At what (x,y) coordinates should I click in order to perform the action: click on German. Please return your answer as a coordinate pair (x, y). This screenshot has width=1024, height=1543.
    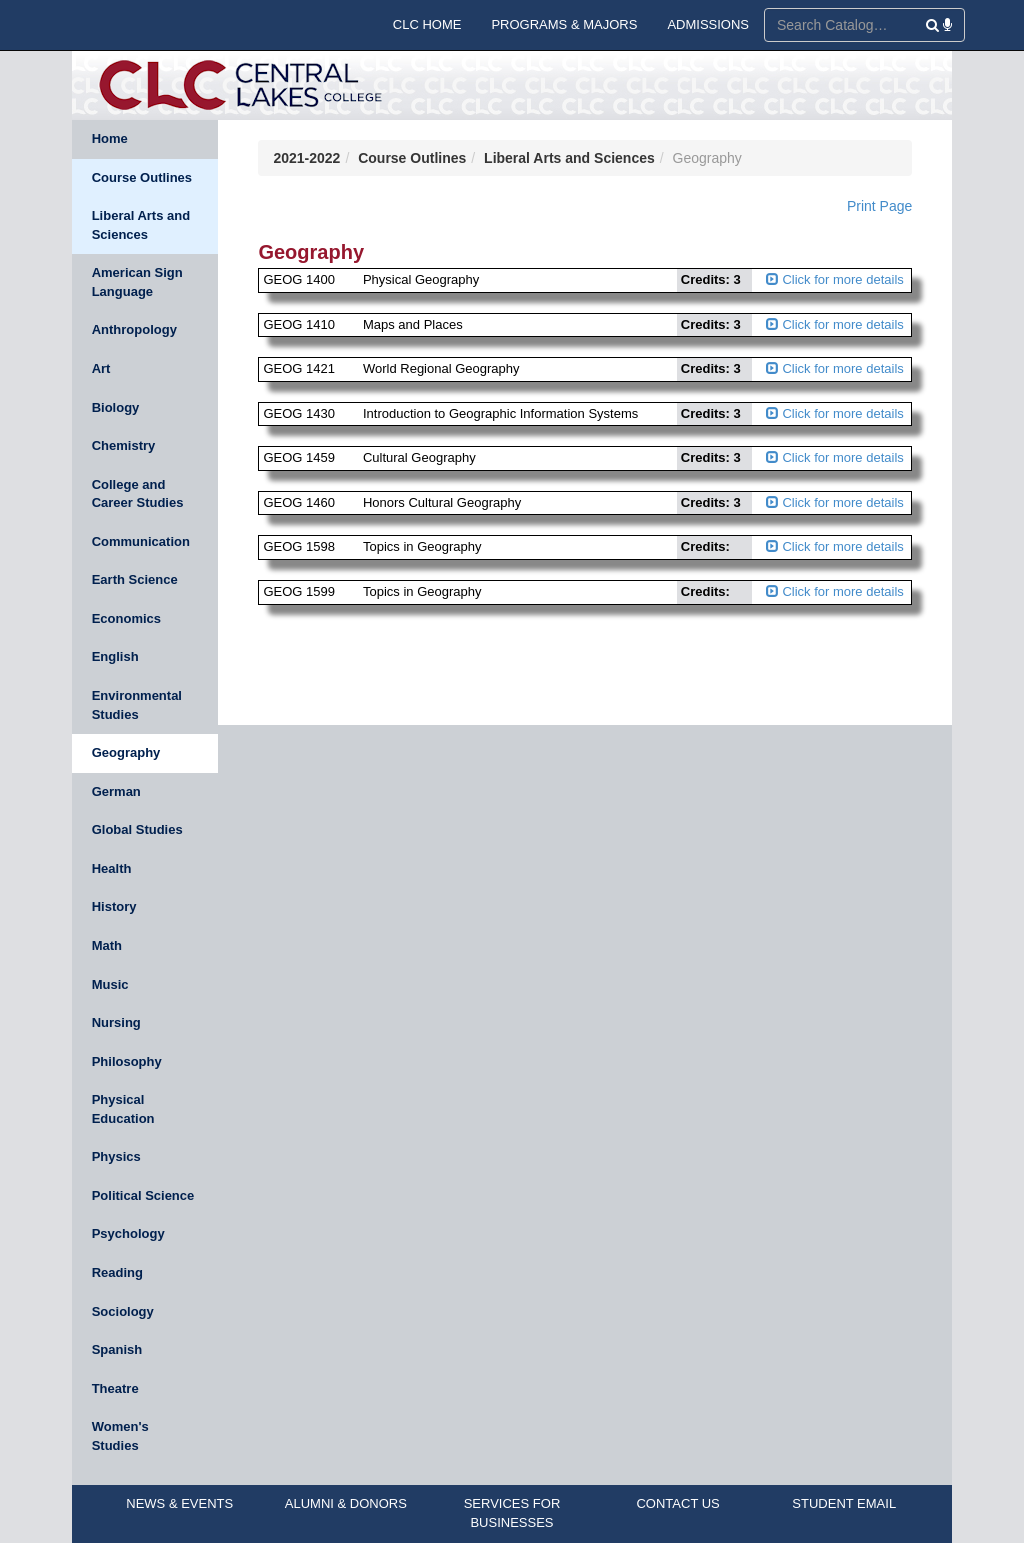
    Looking at the image, I should click on (116, 791).